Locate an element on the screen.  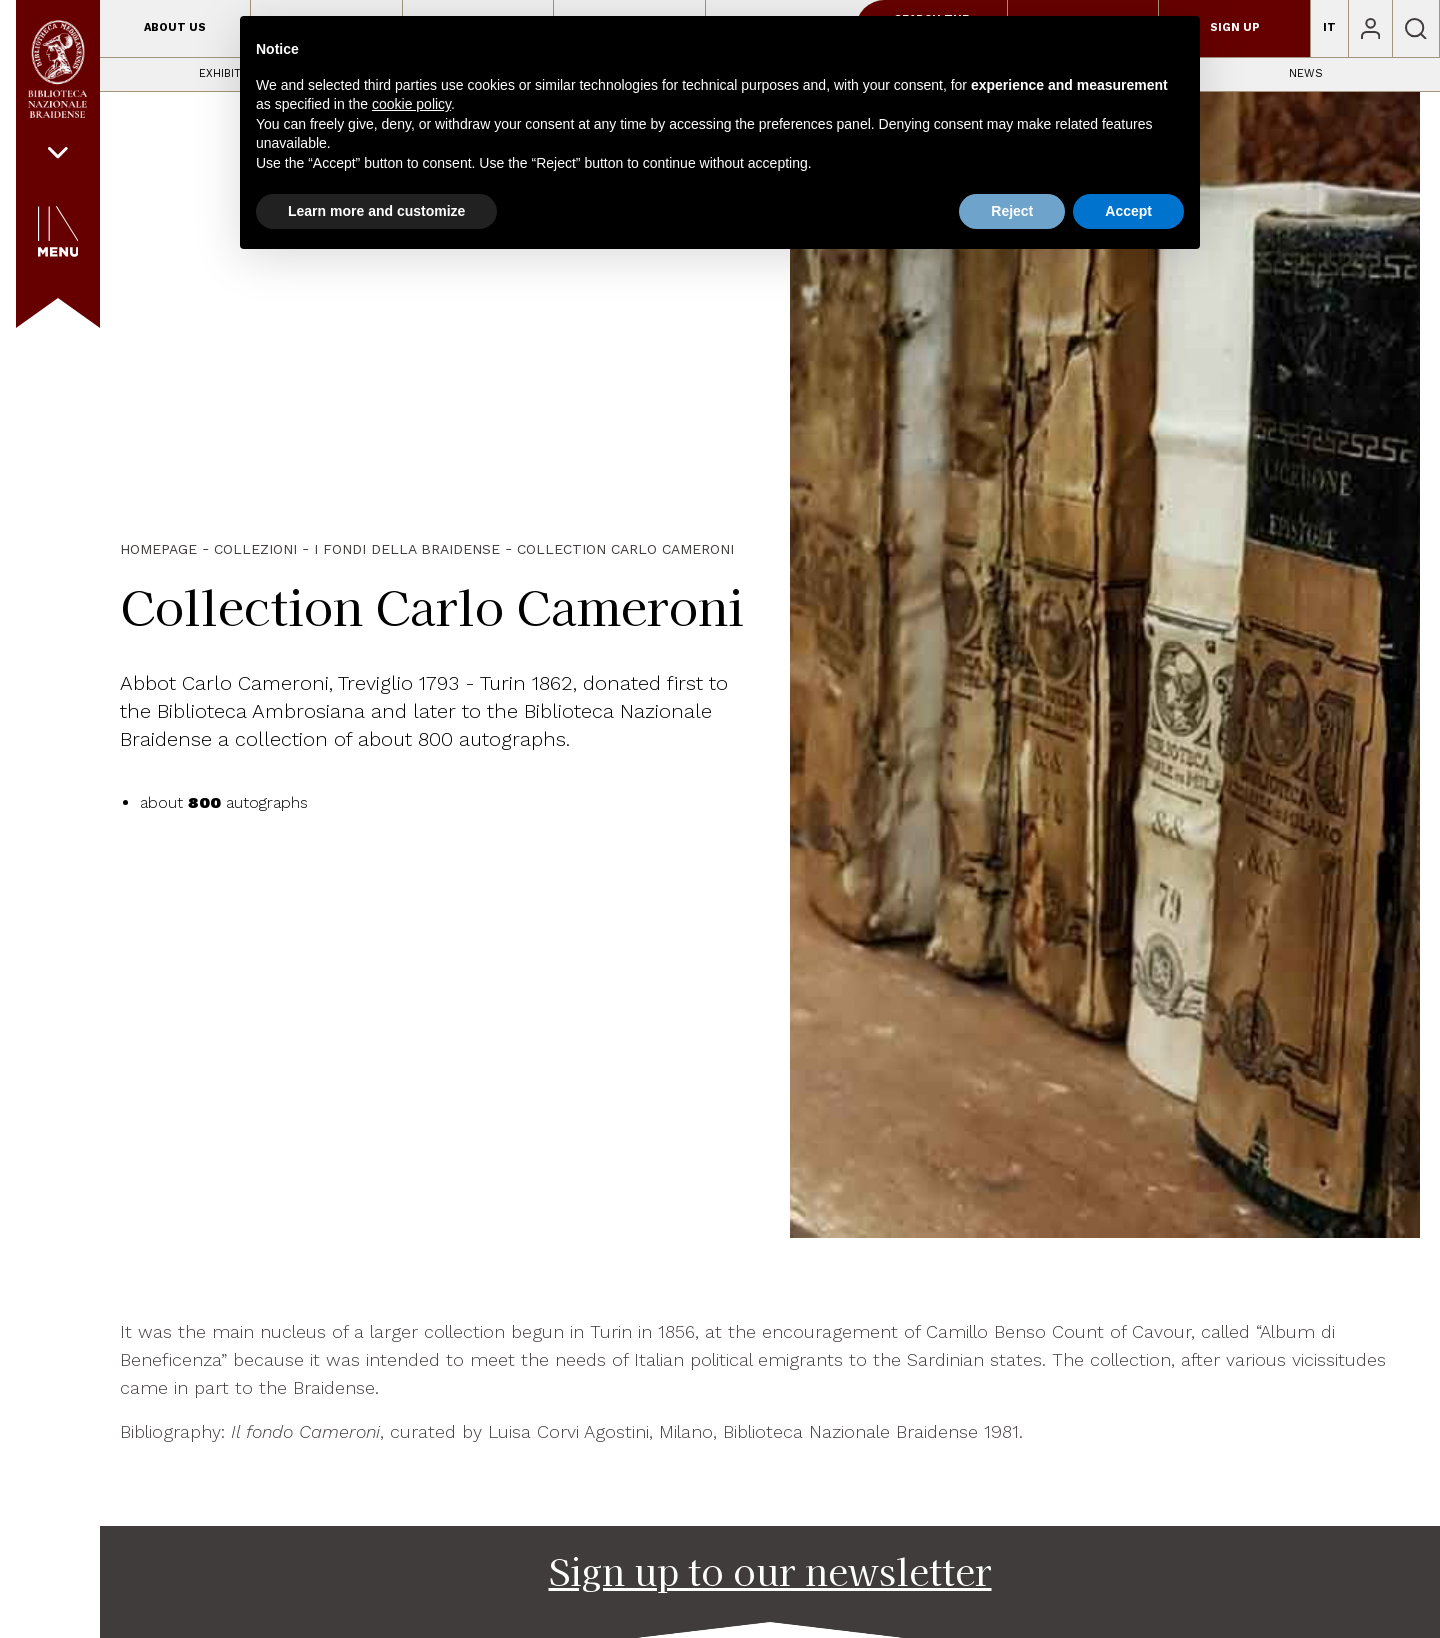
Collezioni is located at coordinates (255, 549).